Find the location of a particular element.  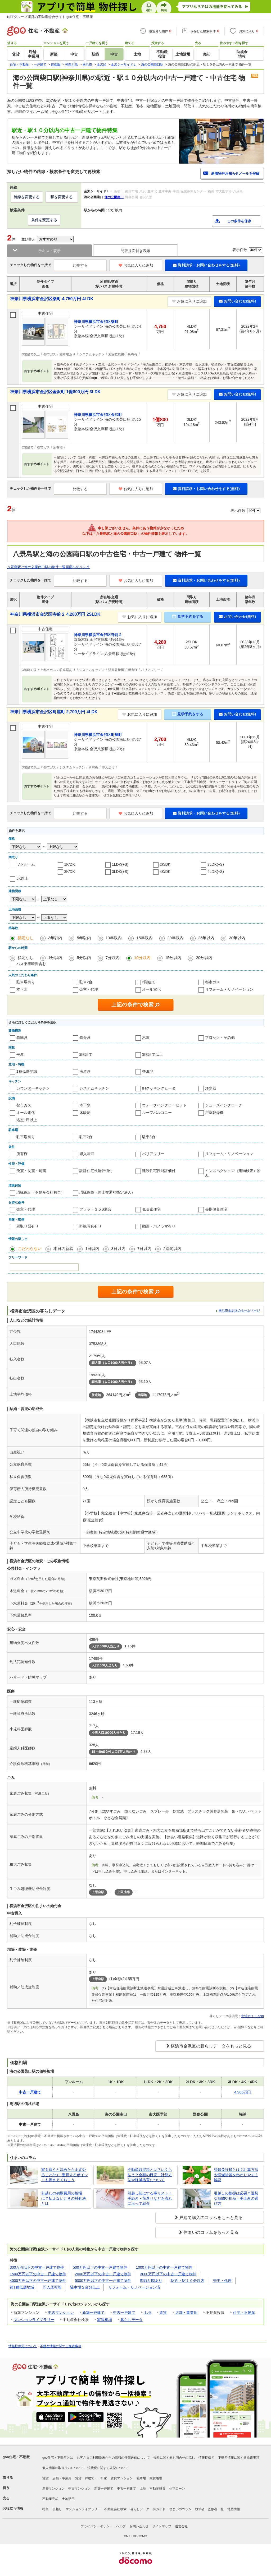

不動産情報に関する免責事項 is located at coordinates (60, 2346).